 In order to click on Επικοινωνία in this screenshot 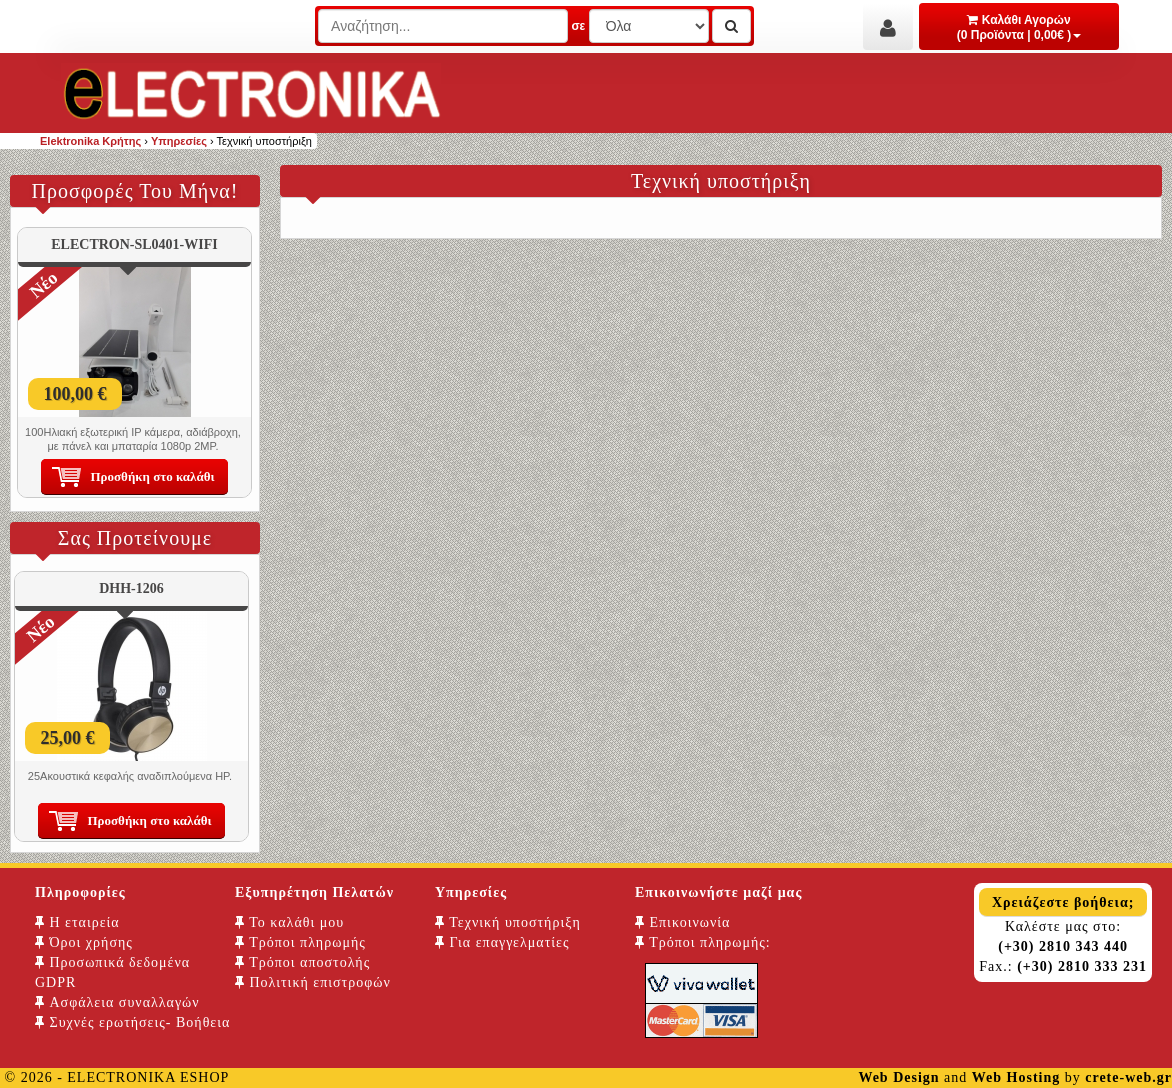, I will do `click(682, 922)`.